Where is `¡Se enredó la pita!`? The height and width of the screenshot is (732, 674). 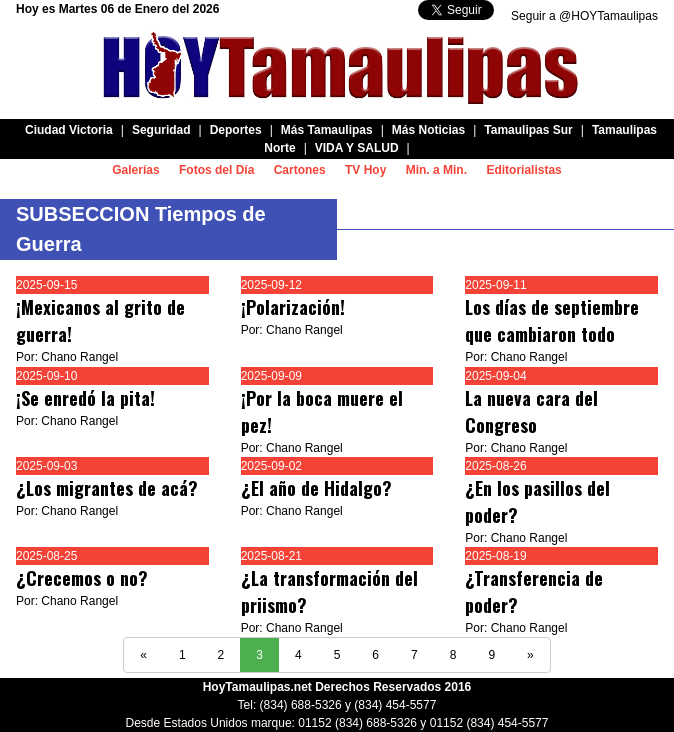
¡Se enredó la pita! is located at coordinates (85, 398).